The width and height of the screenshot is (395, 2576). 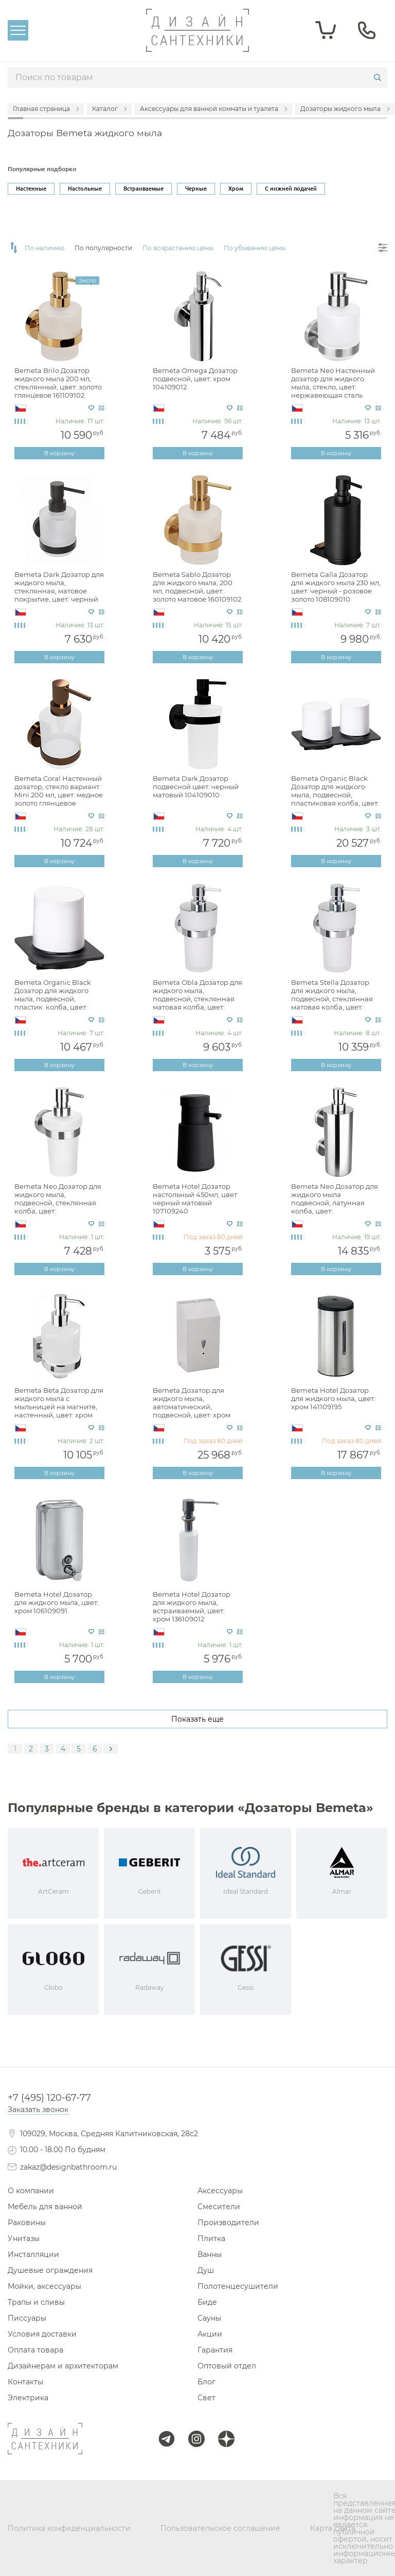 I want to click on Оплата товара, so click(x=35, y=2350).